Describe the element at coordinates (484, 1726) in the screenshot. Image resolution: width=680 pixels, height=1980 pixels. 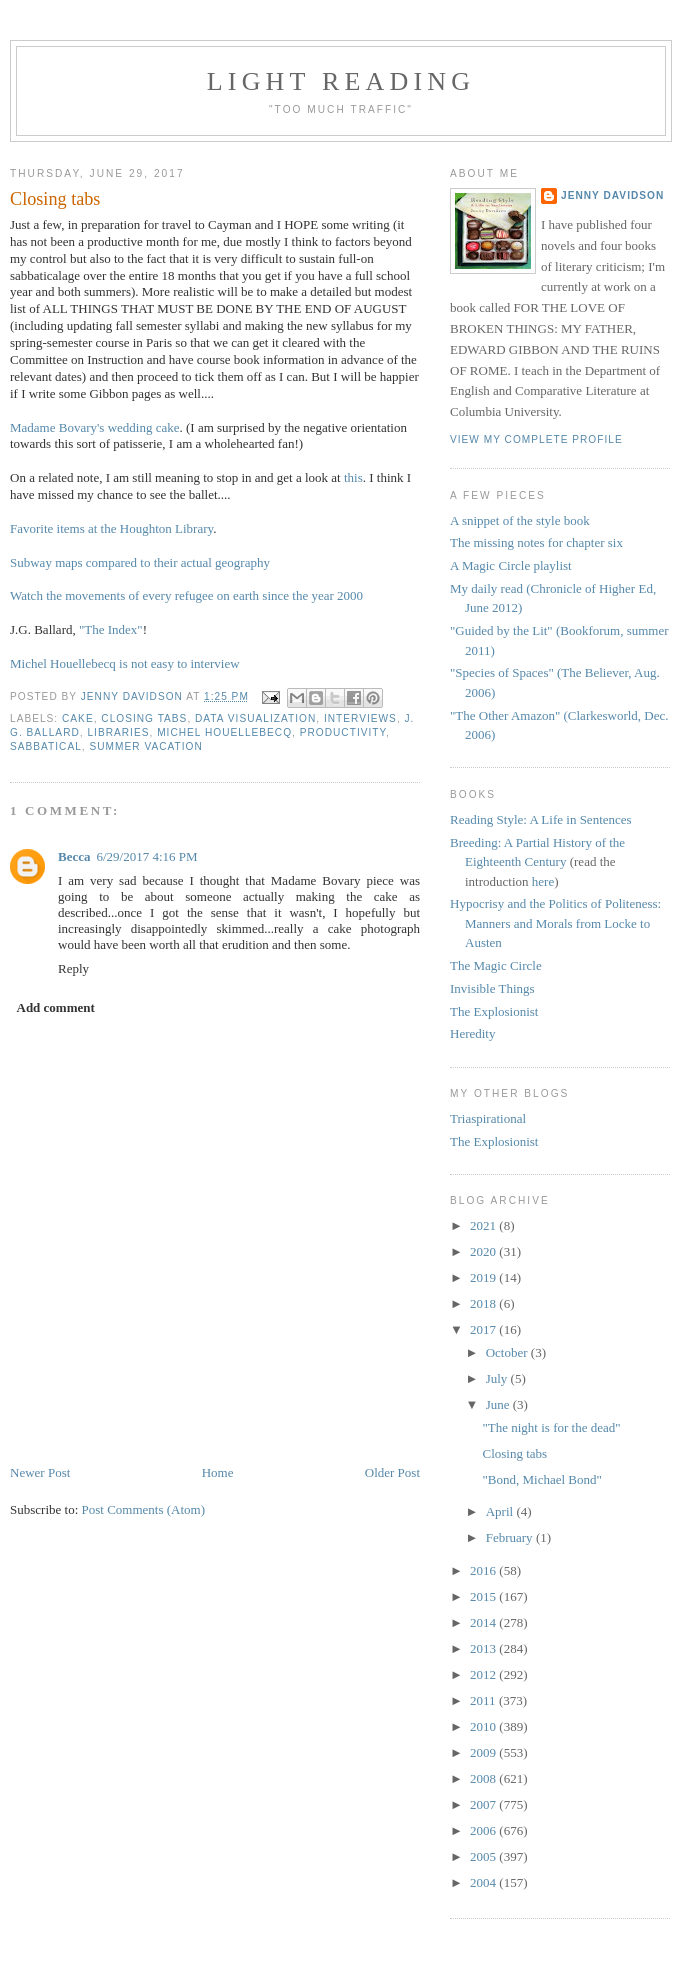
I see `2010` at that location.